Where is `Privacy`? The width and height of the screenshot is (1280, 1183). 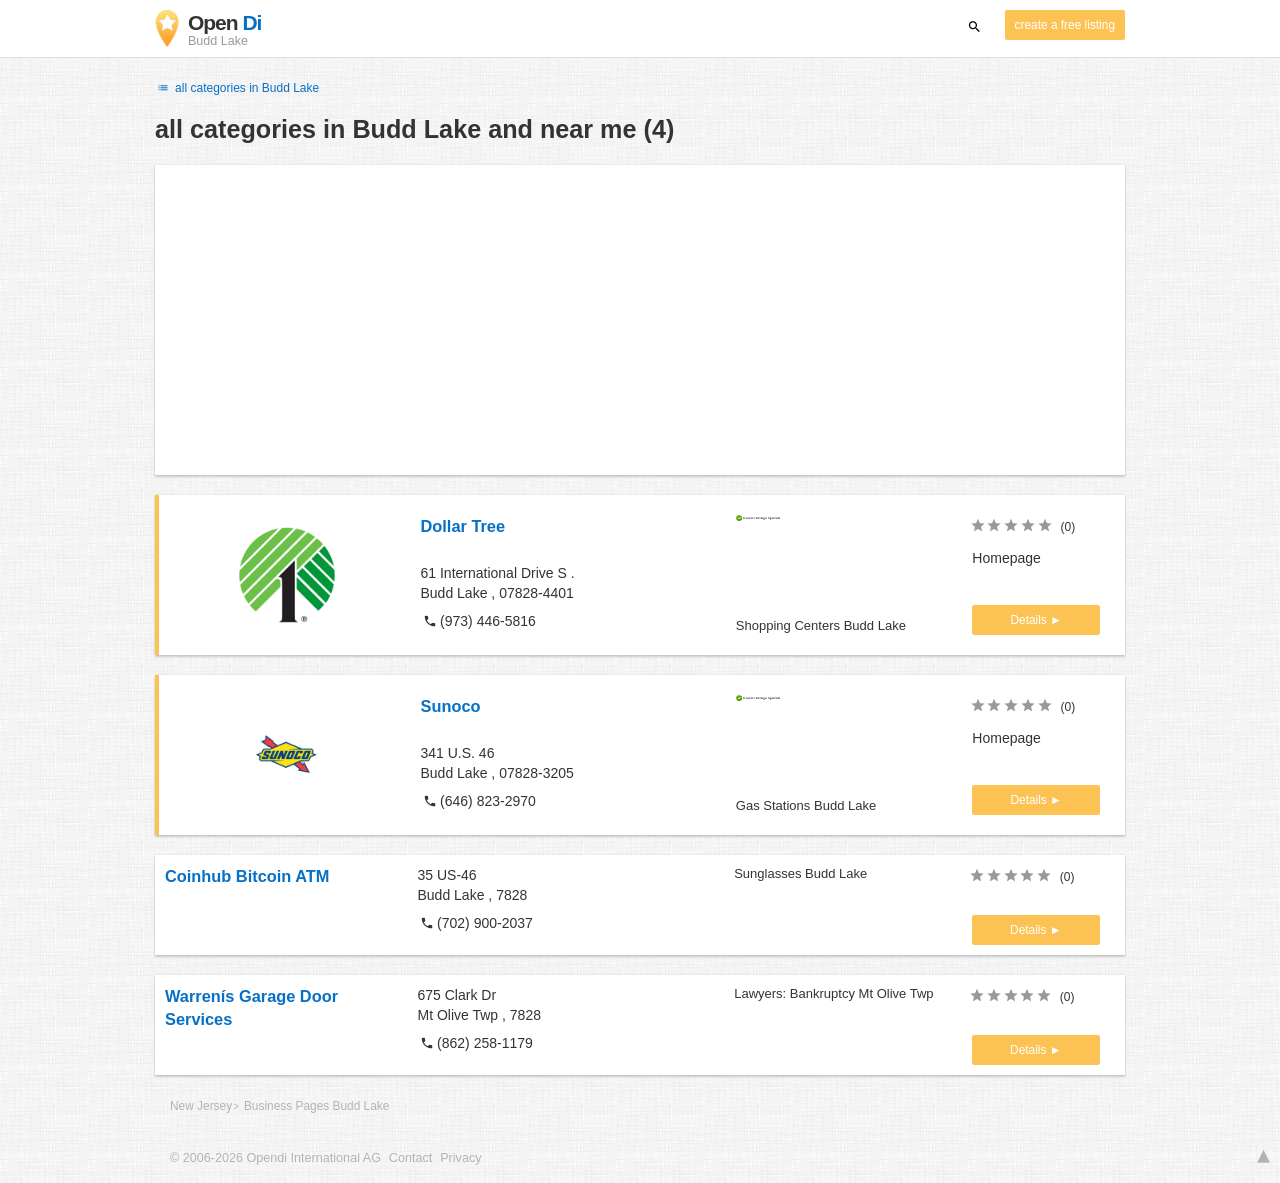
Privacy is located at coordinates (460, 1158).